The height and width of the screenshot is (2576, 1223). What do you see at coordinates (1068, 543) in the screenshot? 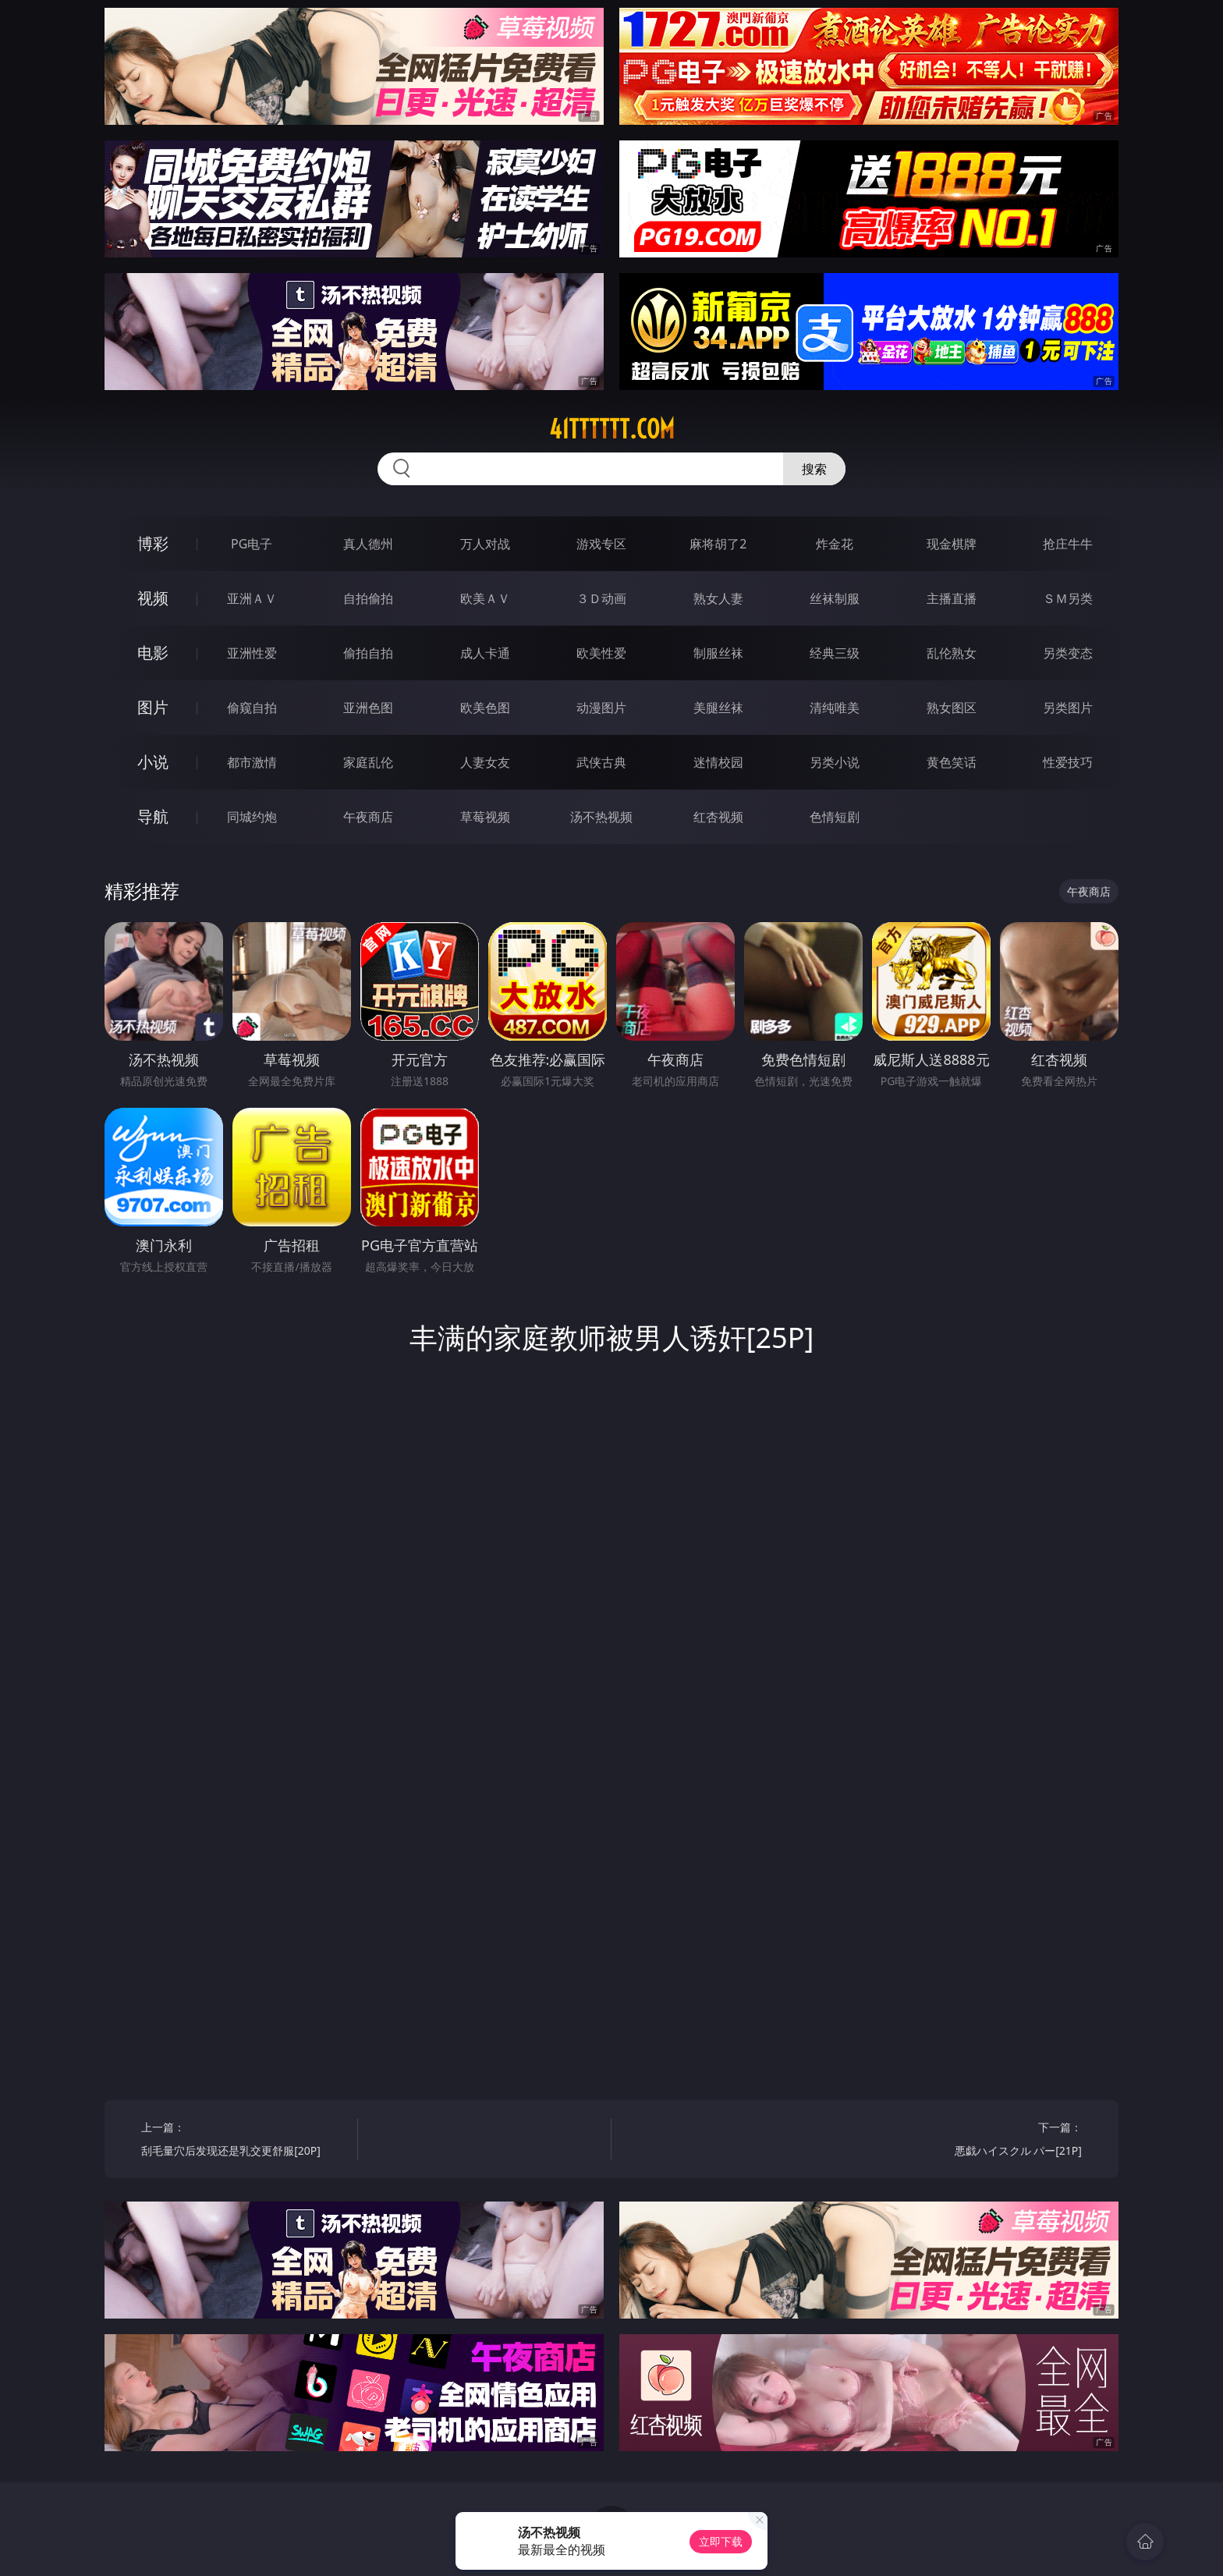
I see `抢庄牛牛` at bounding box center [1068, 543].